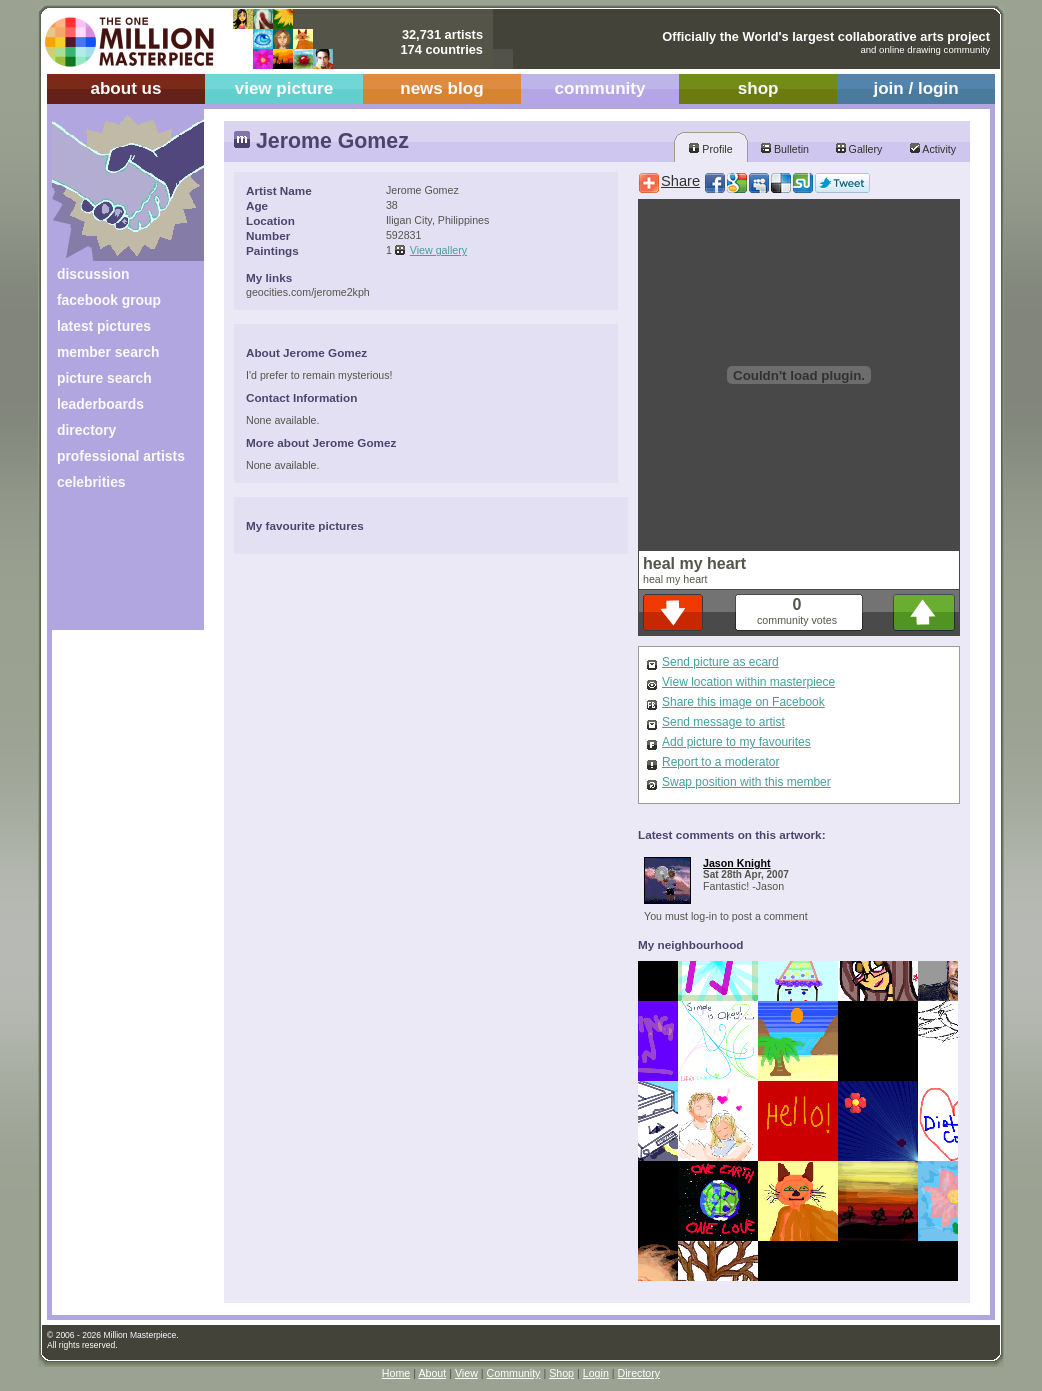  I want to click on join / login, so click(915, 88).